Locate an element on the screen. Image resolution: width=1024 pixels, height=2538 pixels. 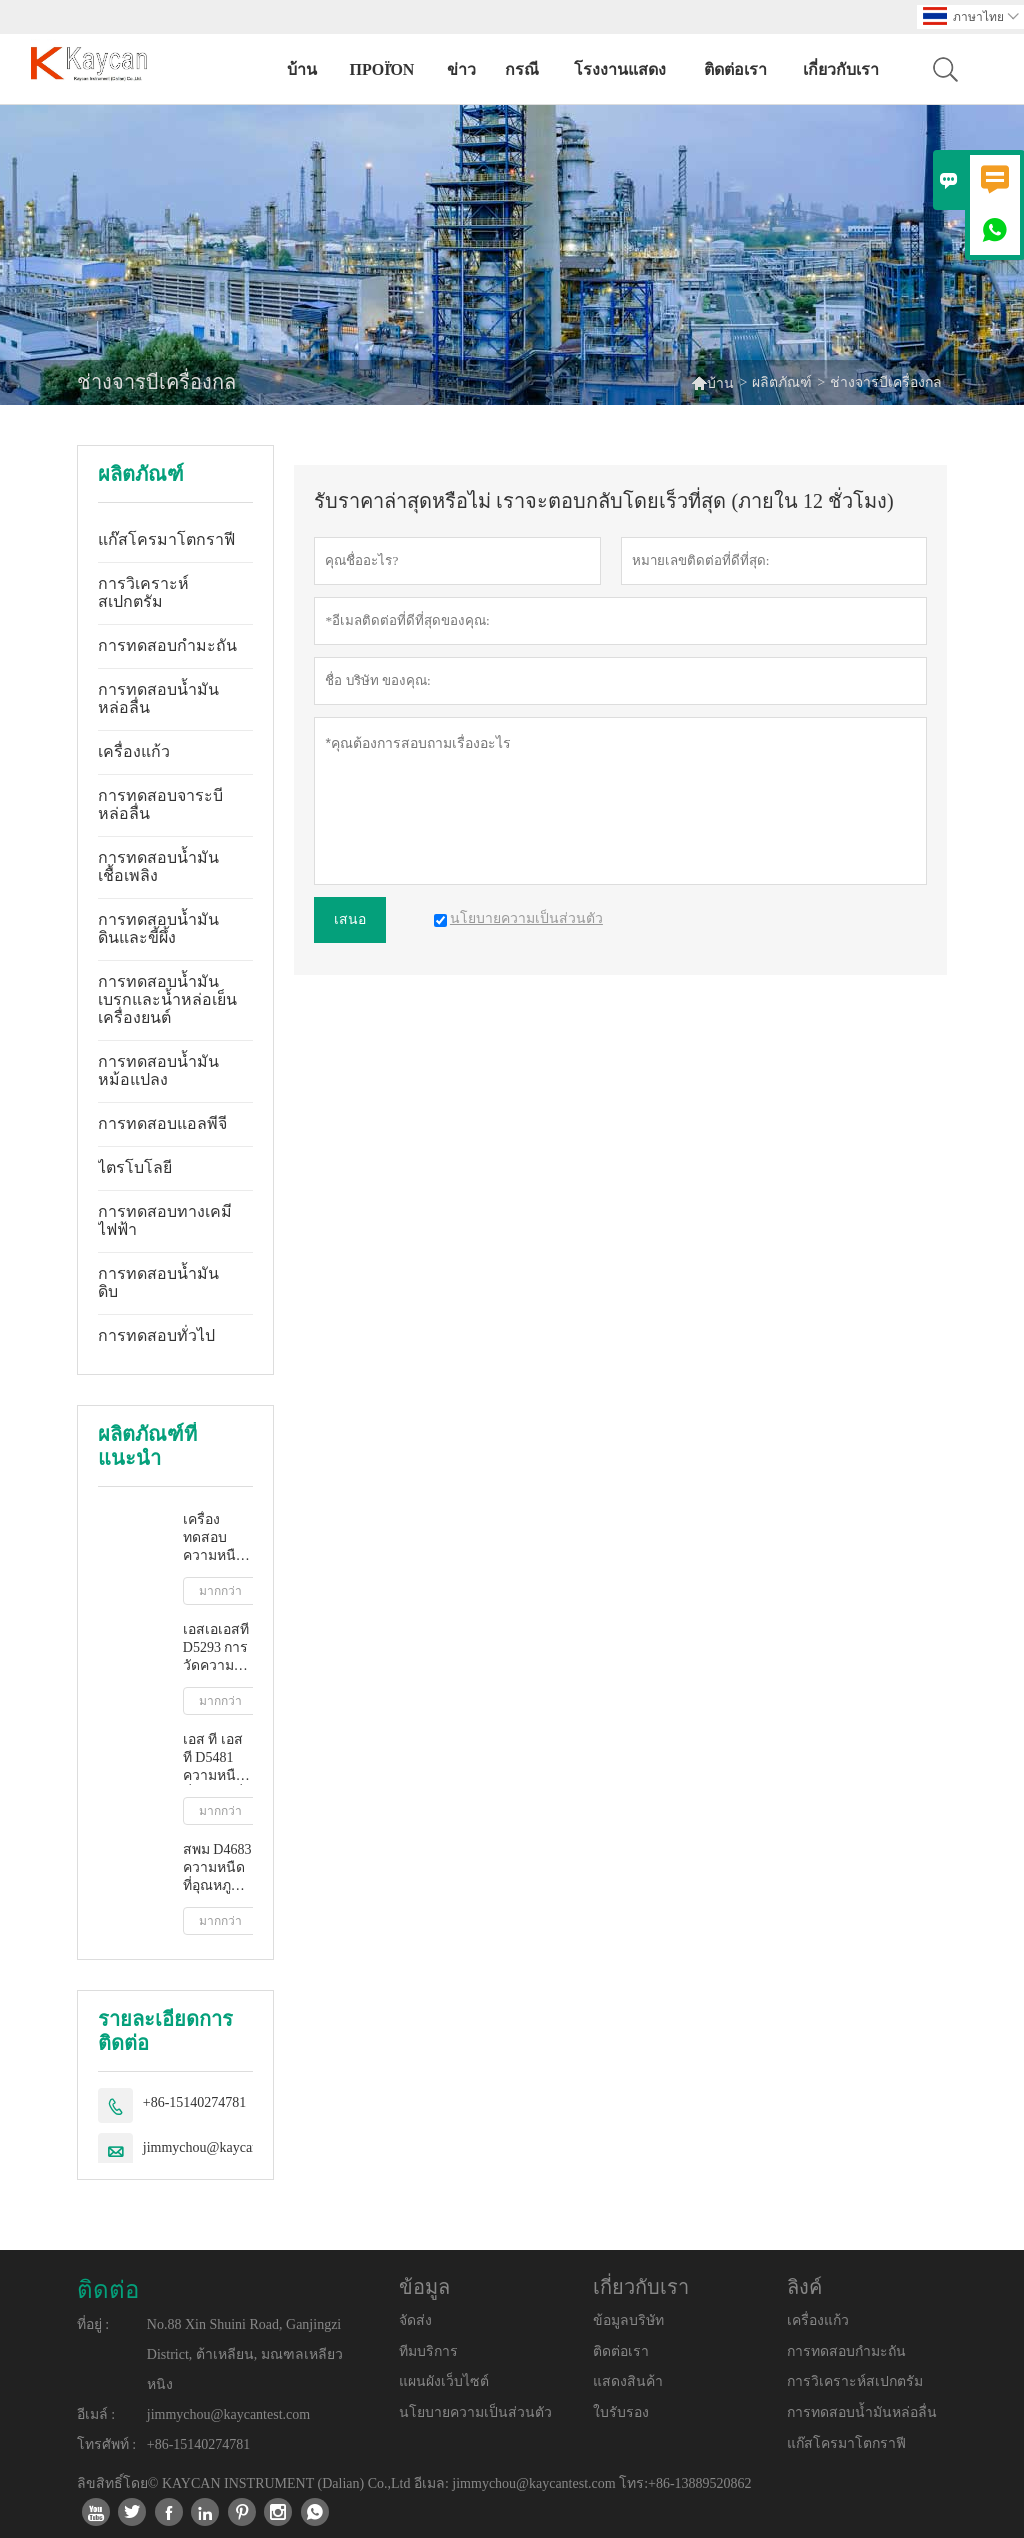
โรงงานแสดง is located at coordinates (620, 69).